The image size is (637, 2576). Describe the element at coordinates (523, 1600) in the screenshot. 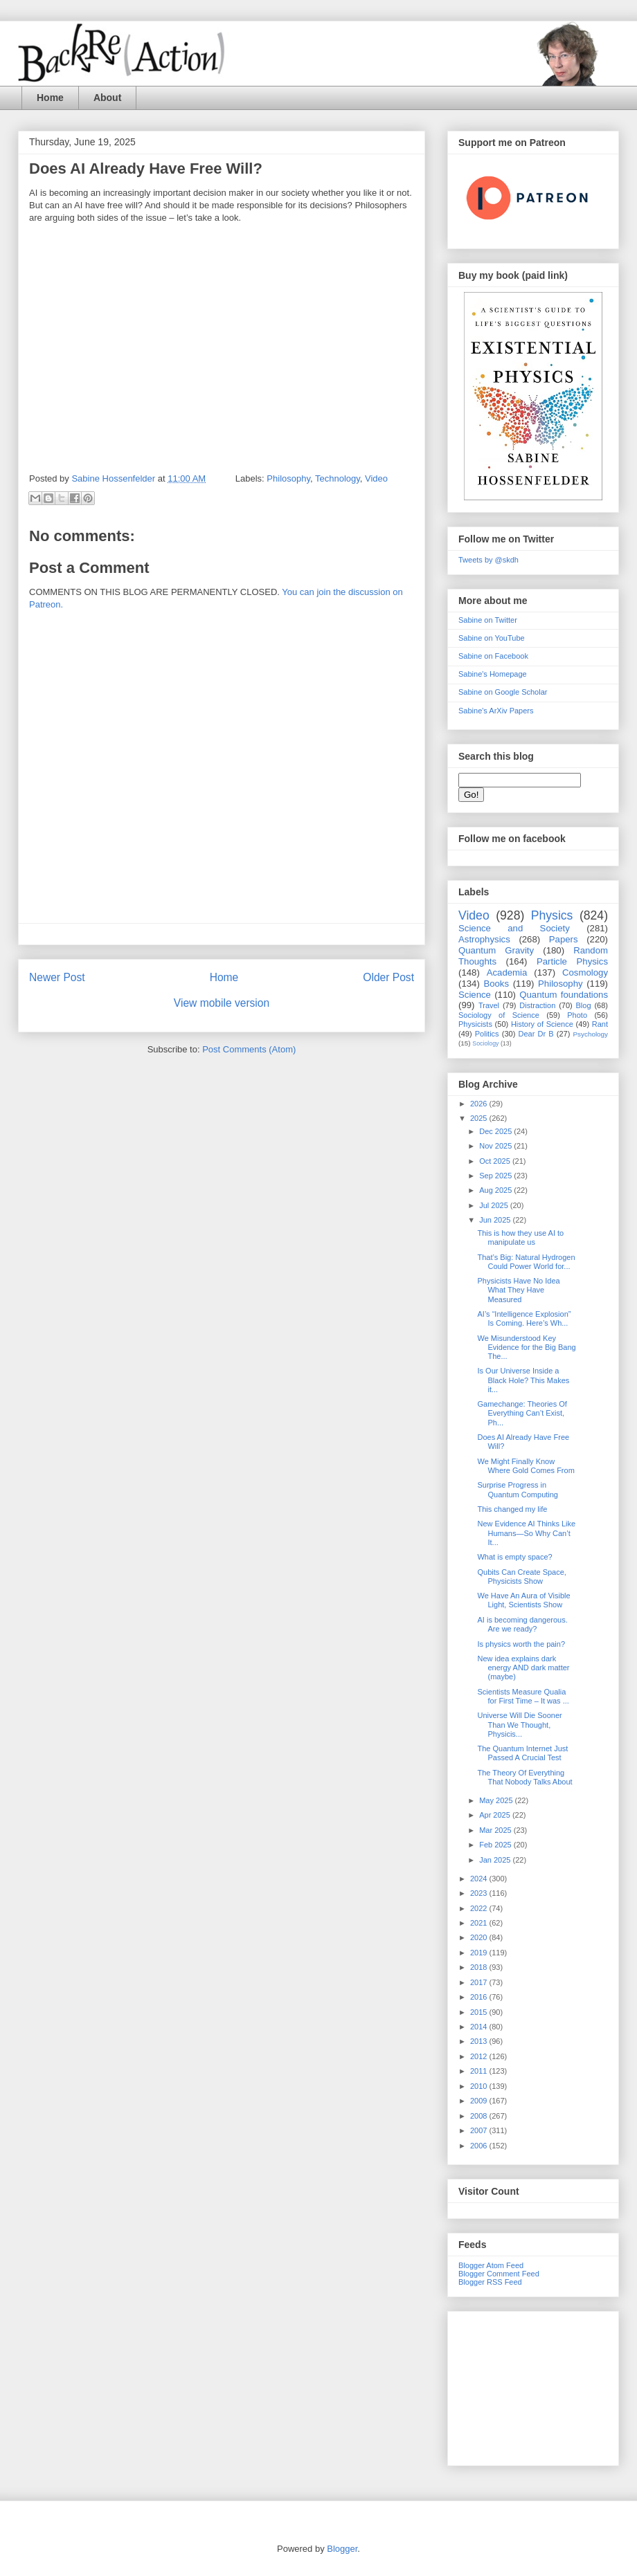

I see `We Have An Aura of Visible Light, Scientists Show` at that location.